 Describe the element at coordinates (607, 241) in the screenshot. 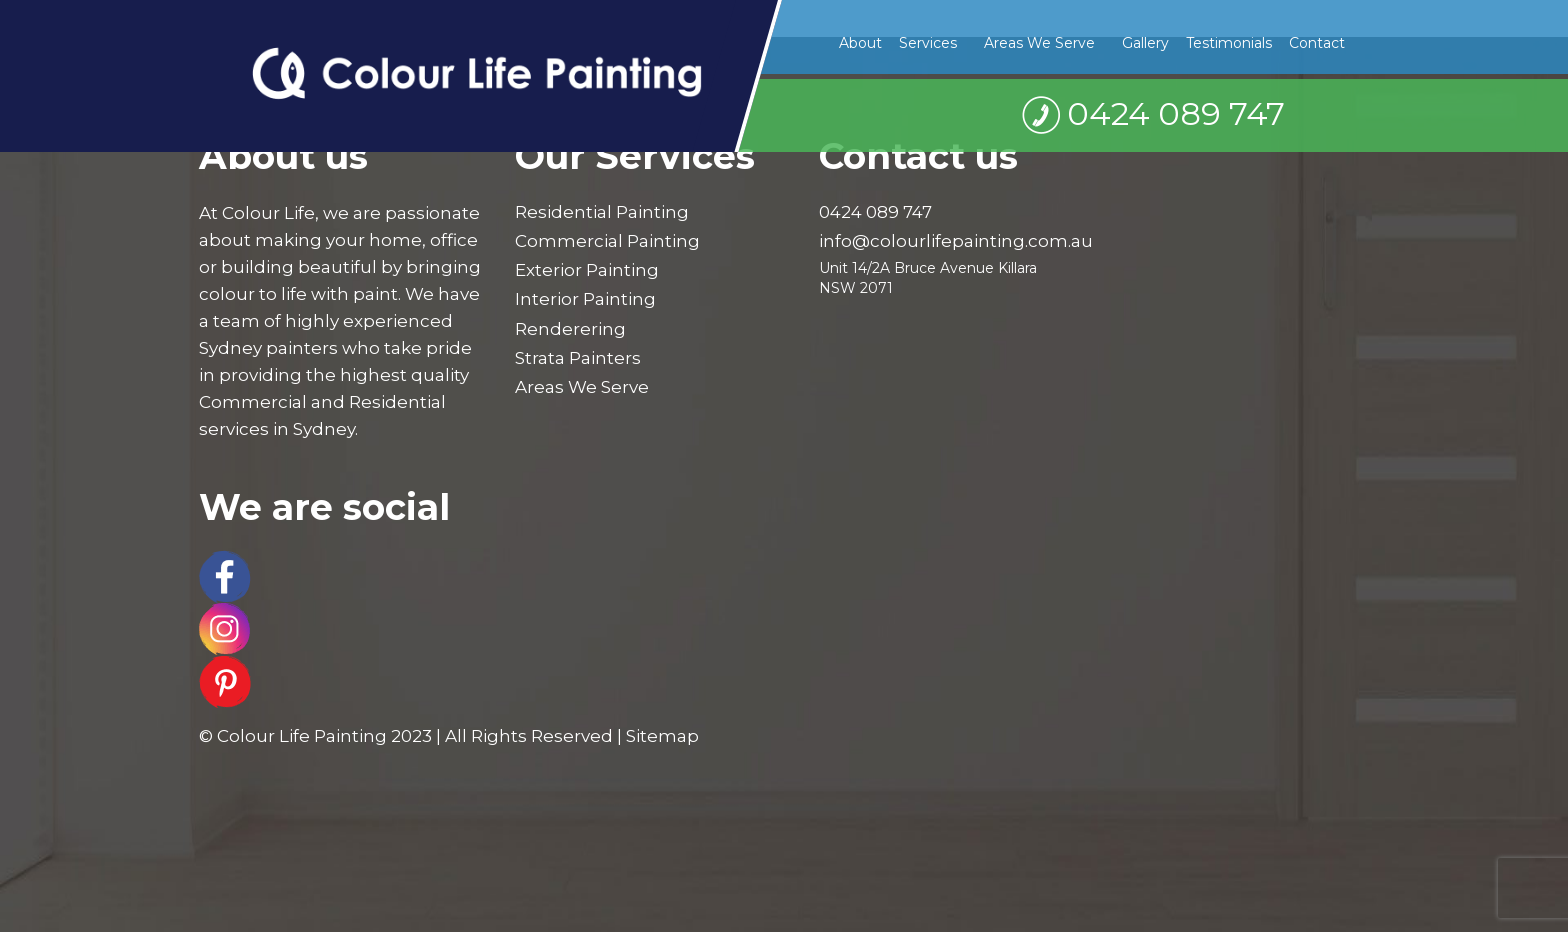

I see `Commercial Painting` at that location.